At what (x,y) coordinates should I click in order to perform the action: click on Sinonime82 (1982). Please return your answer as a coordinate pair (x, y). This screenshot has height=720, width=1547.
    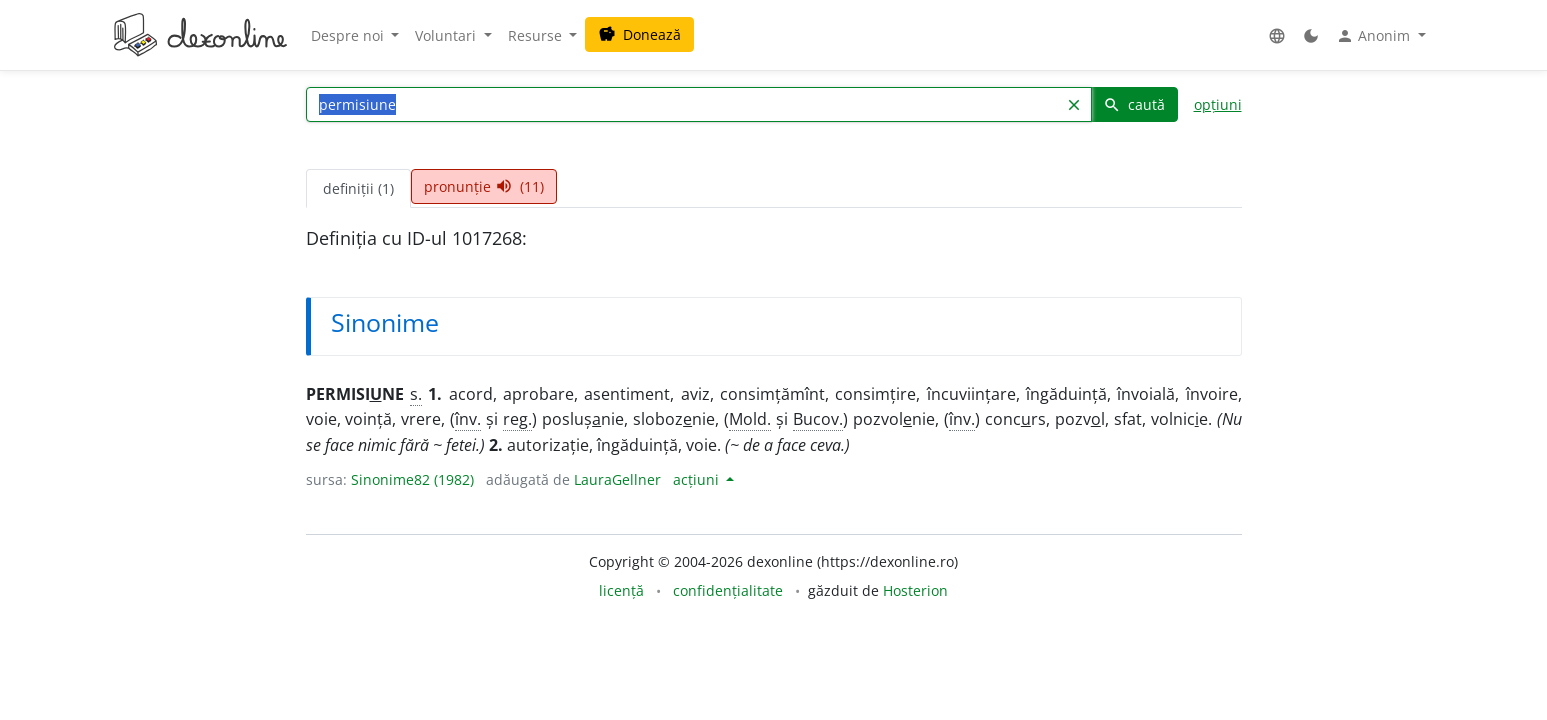
    Looking at the image, I should click on (412, 479).